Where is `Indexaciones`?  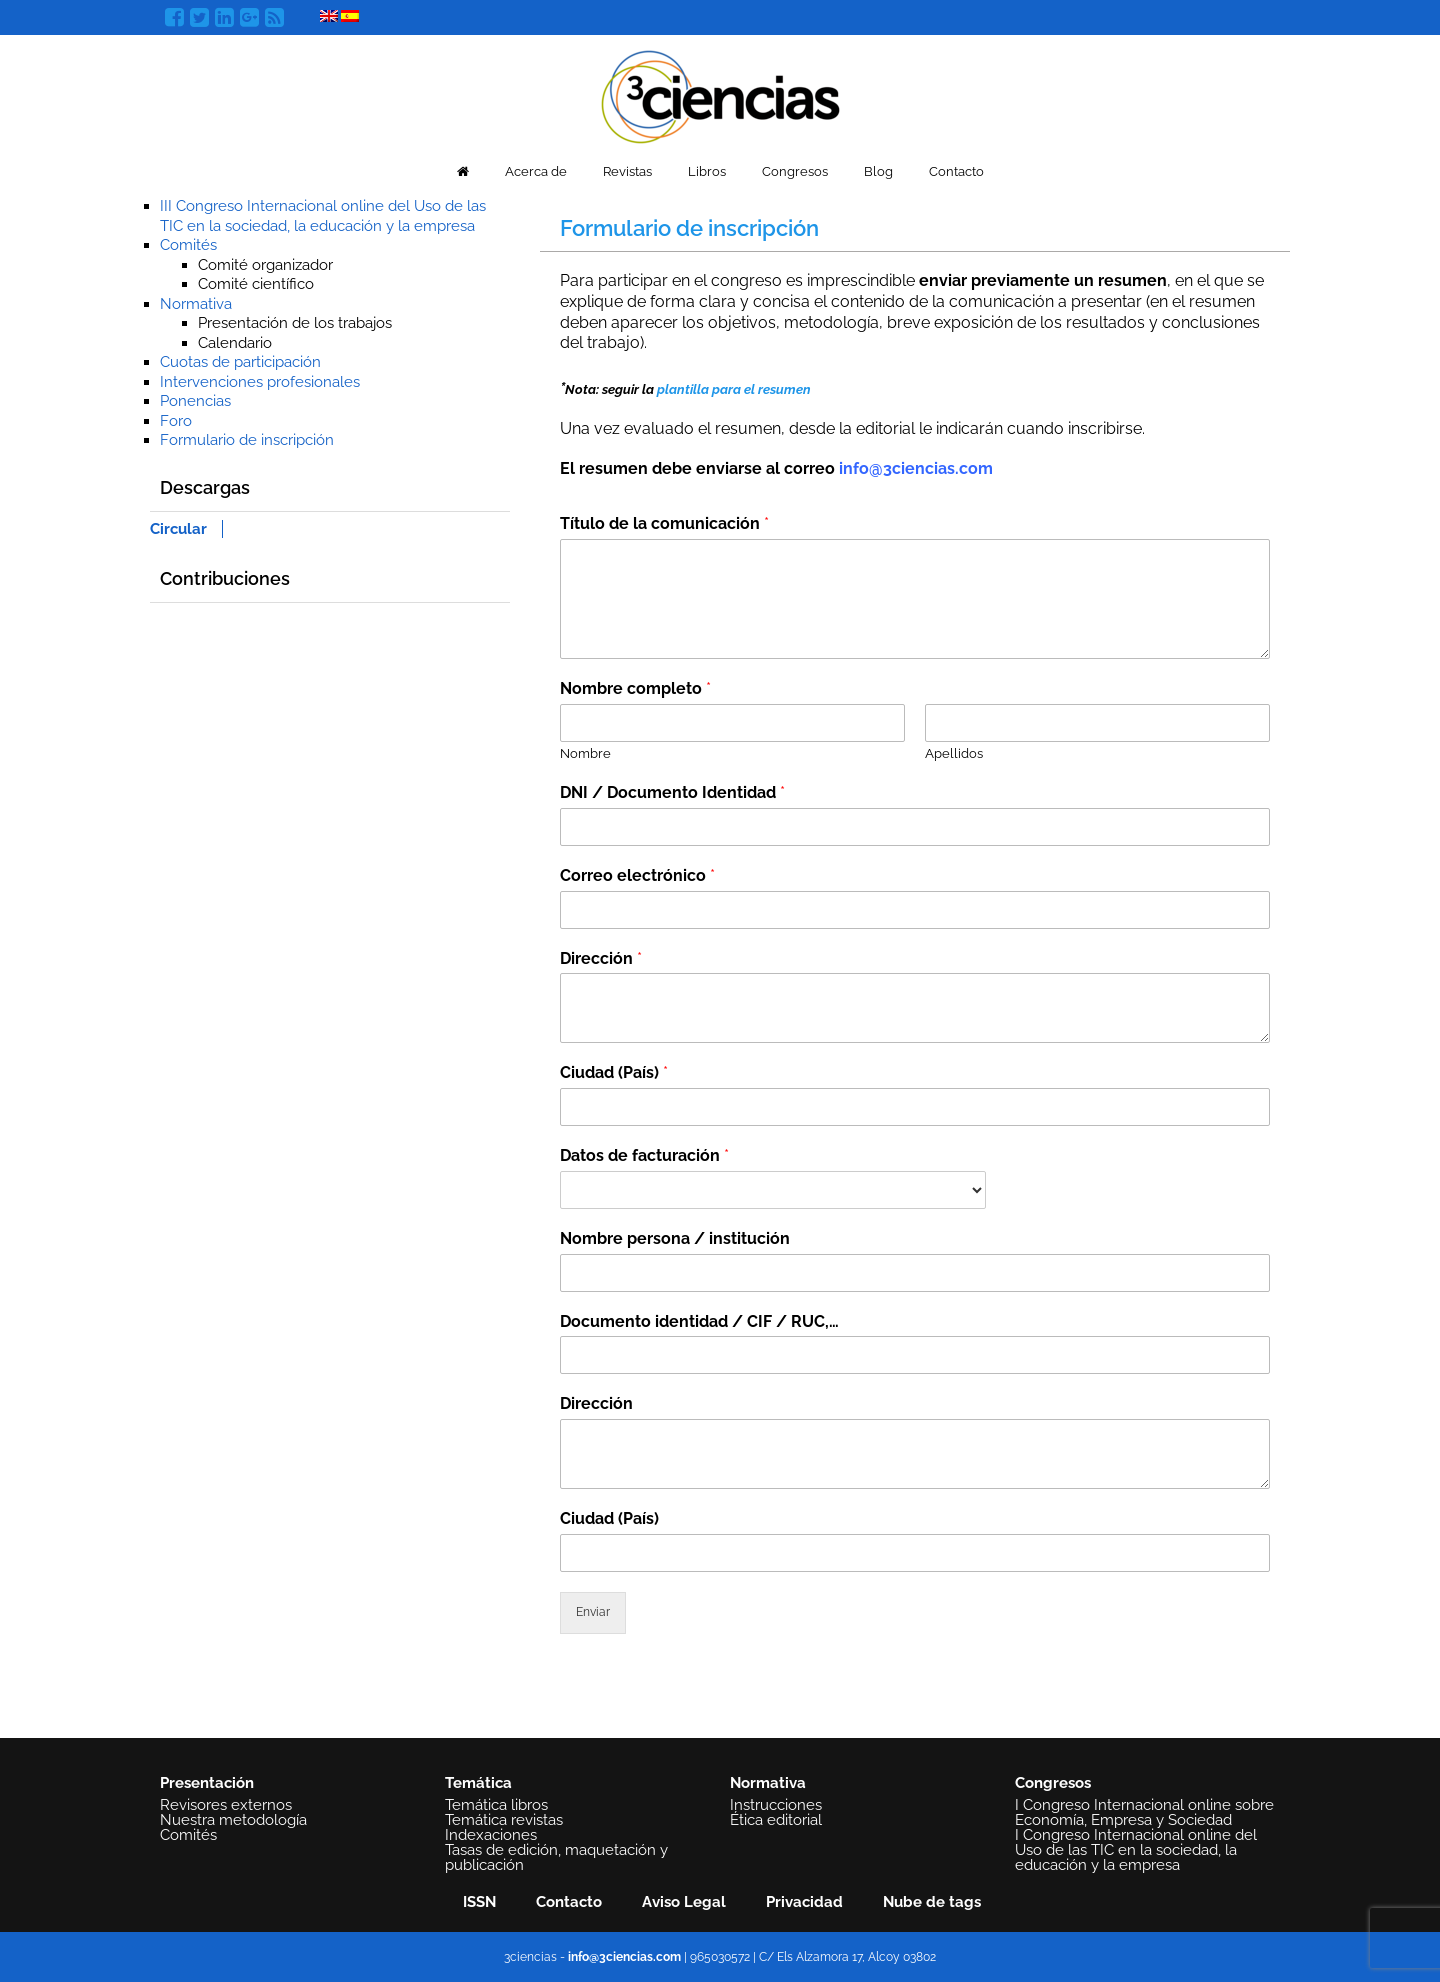 Indexaciones is located at coordinates (491, 1835).